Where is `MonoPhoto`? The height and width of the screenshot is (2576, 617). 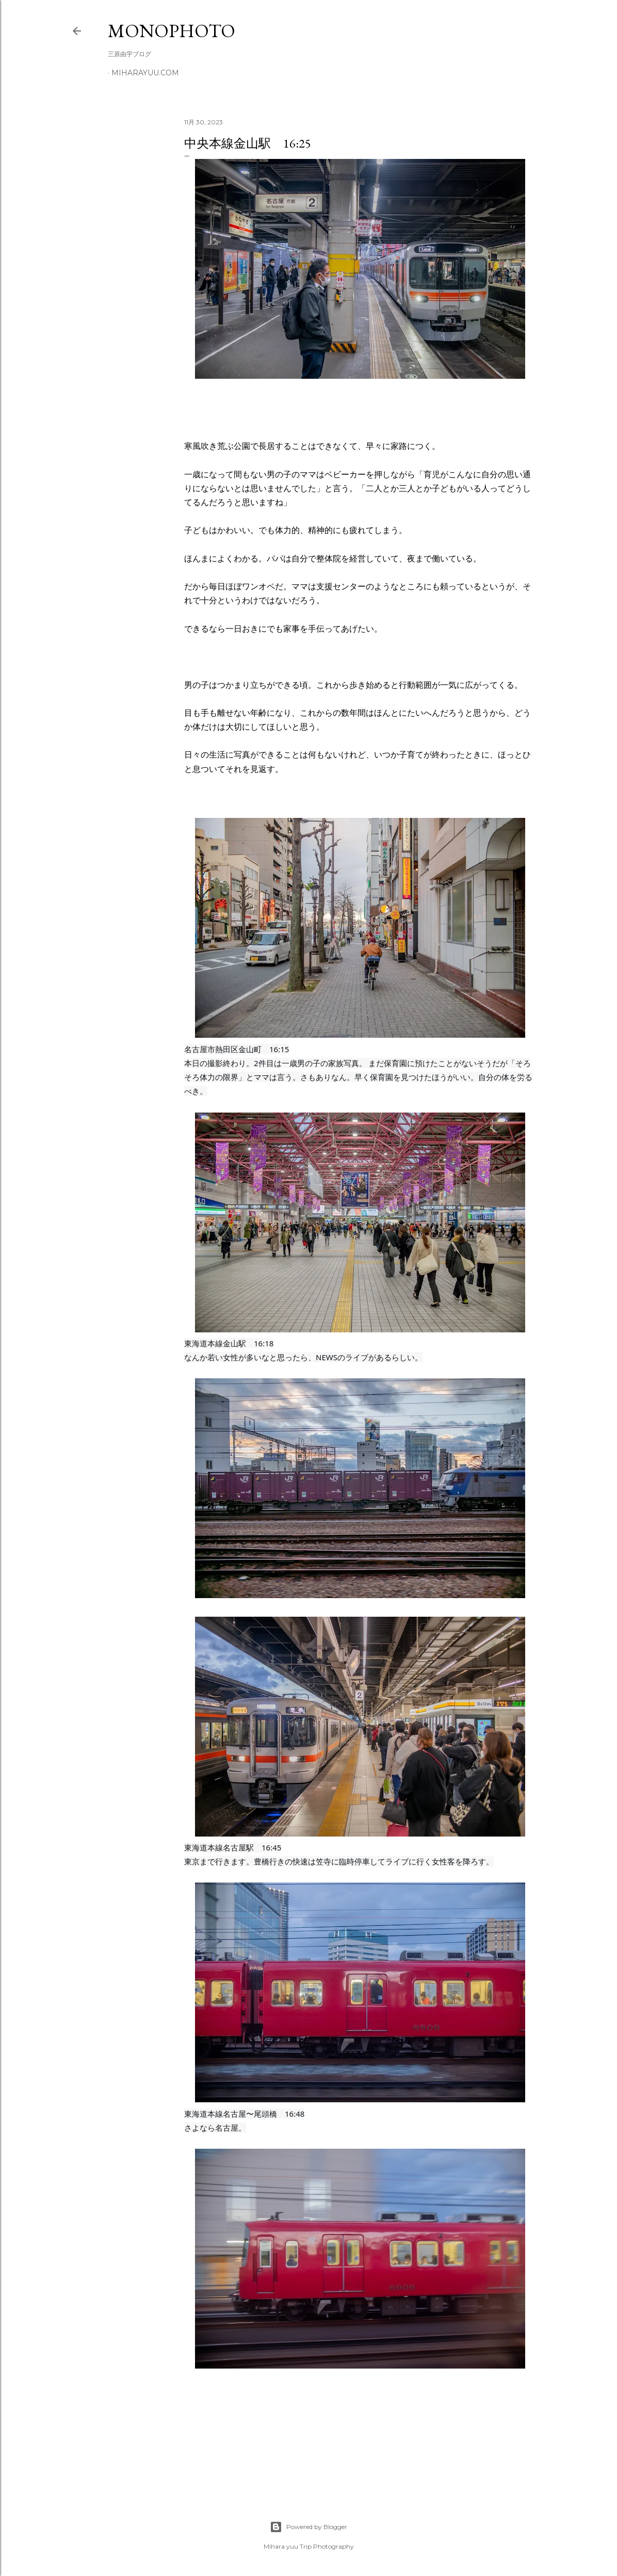
MonoPhoto is located at coordinates (171, 31).